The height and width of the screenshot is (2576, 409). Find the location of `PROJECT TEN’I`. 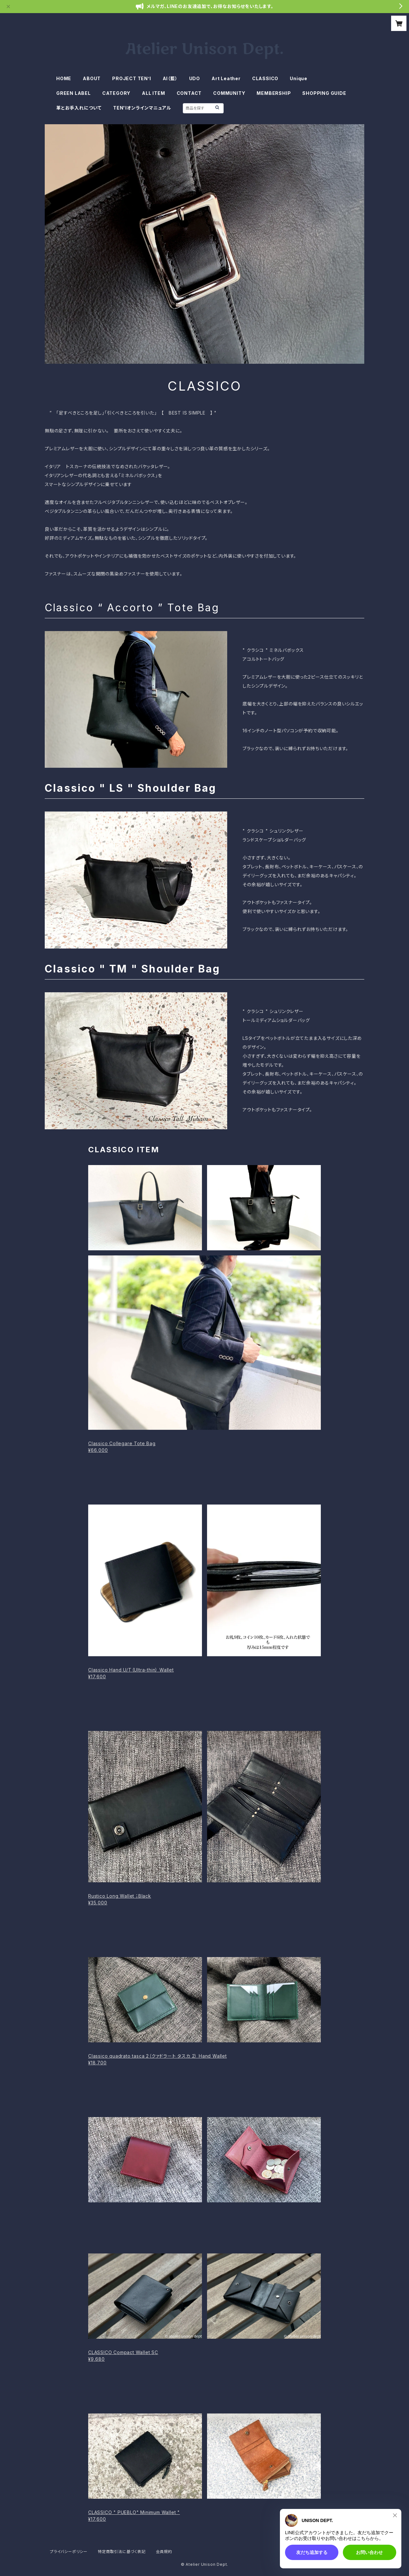

PROJECT TEN’I is located at coordinates (131, 78).